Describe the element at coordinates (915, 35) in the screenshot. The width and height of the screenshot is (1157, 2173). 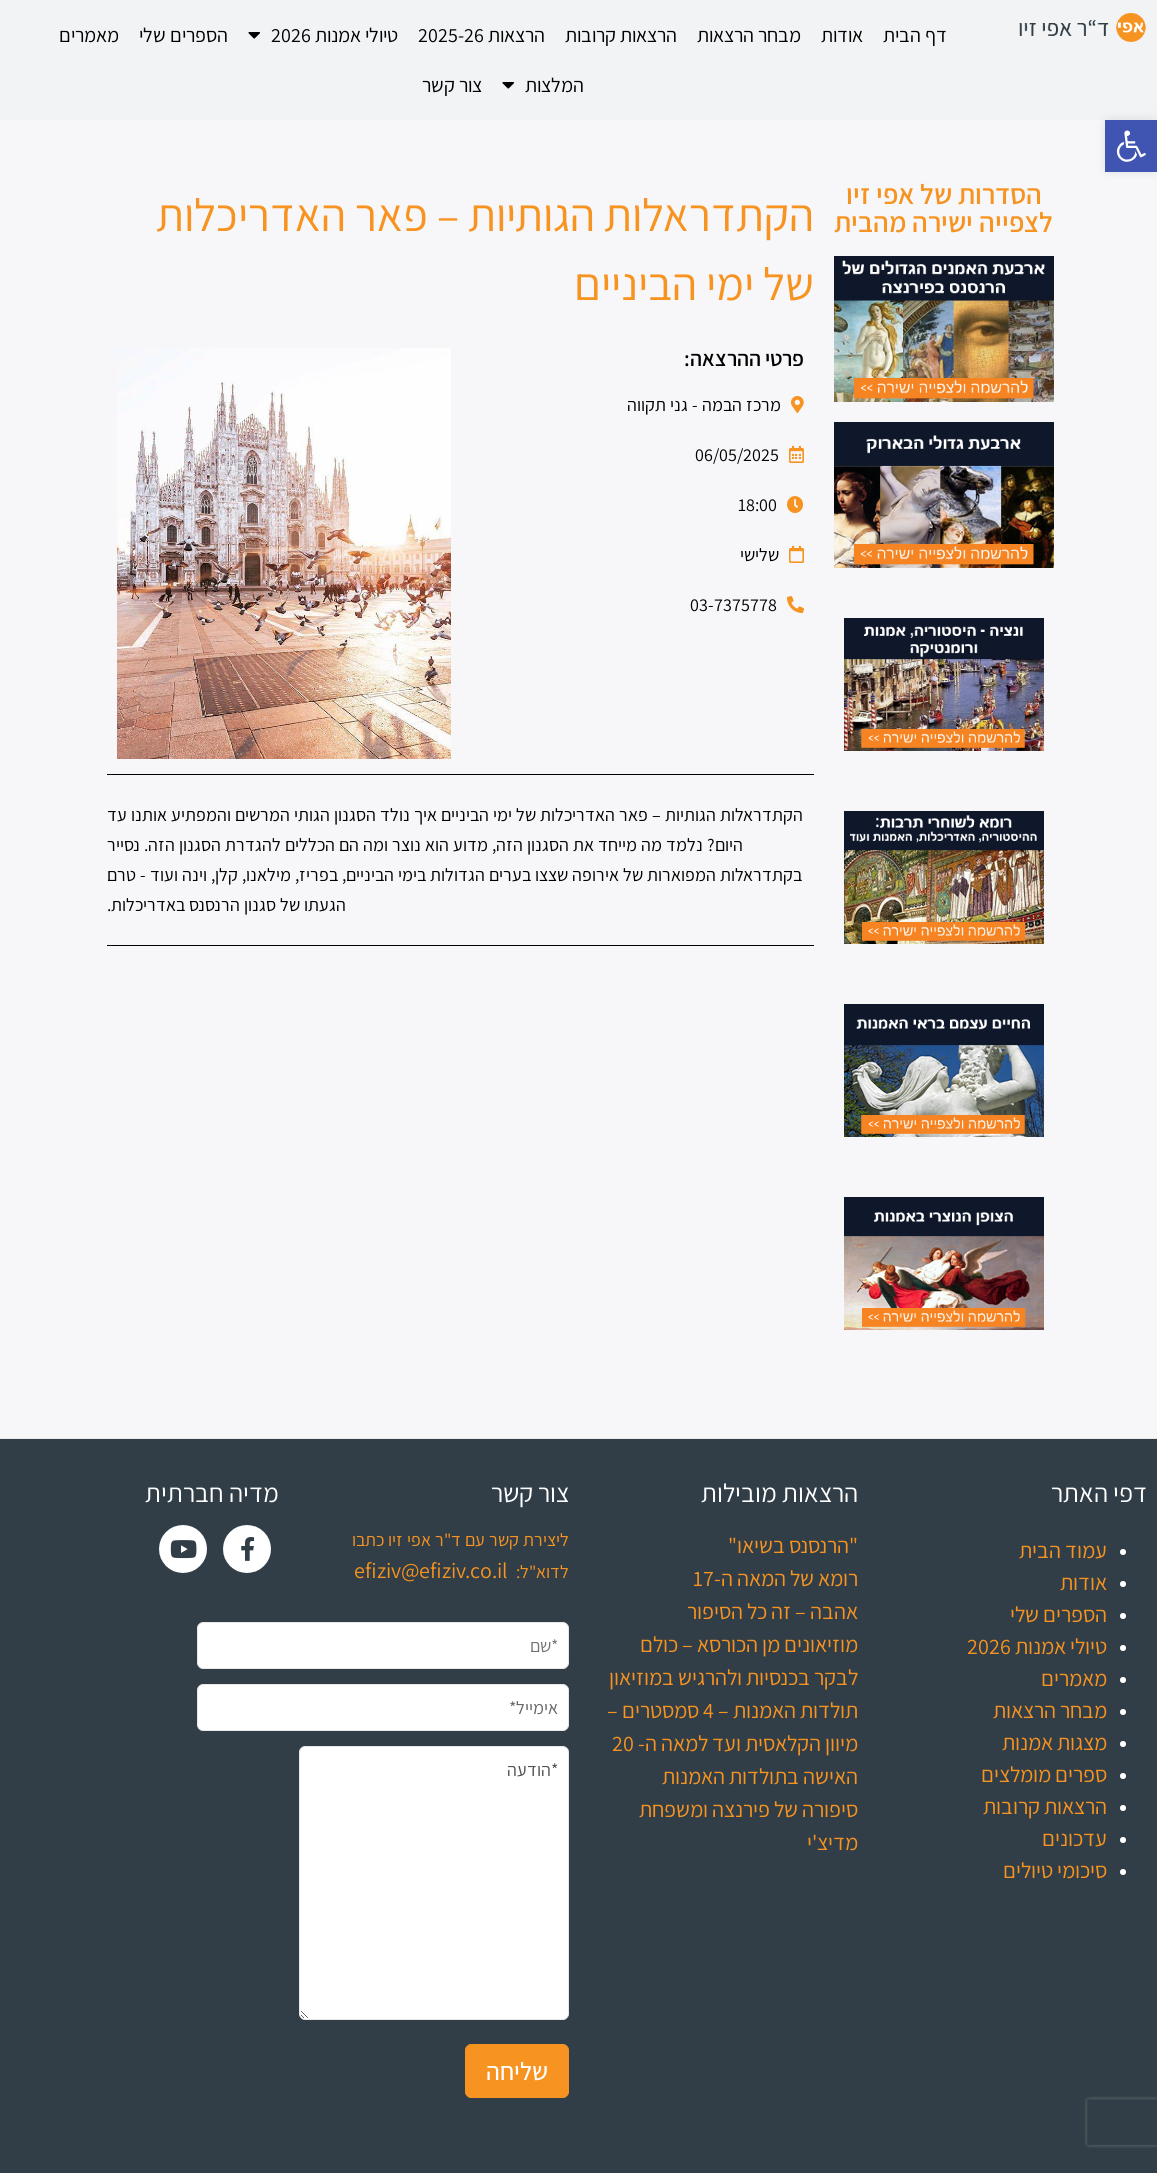
I see `דף הבית` at that location.